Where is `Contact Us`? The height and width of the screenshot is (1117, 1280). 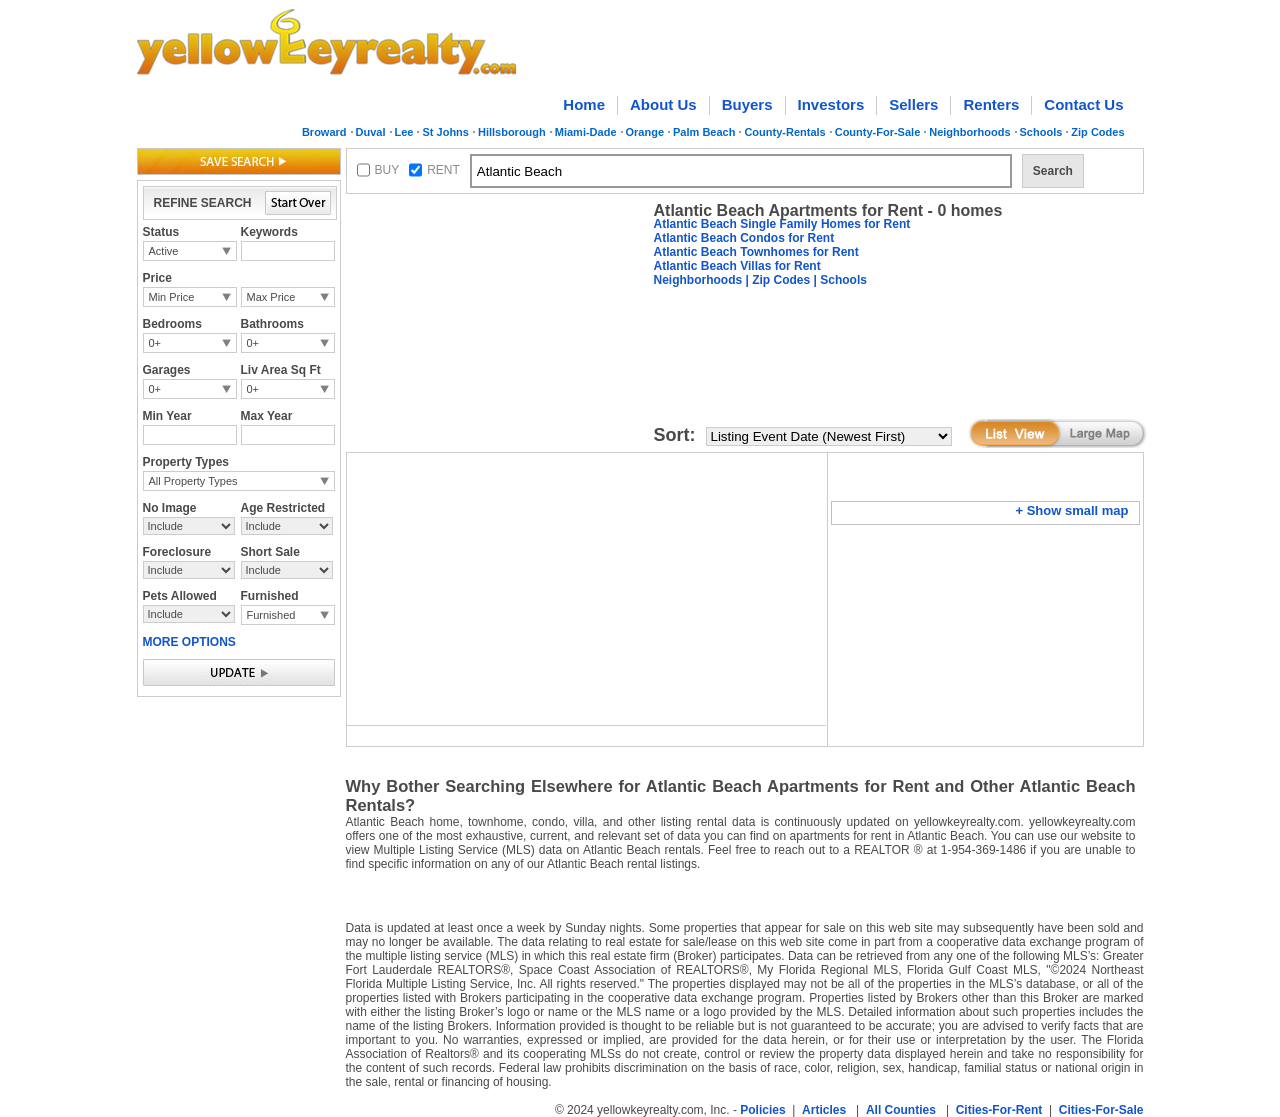 Contact Us is located at coordinates (1083, 104).